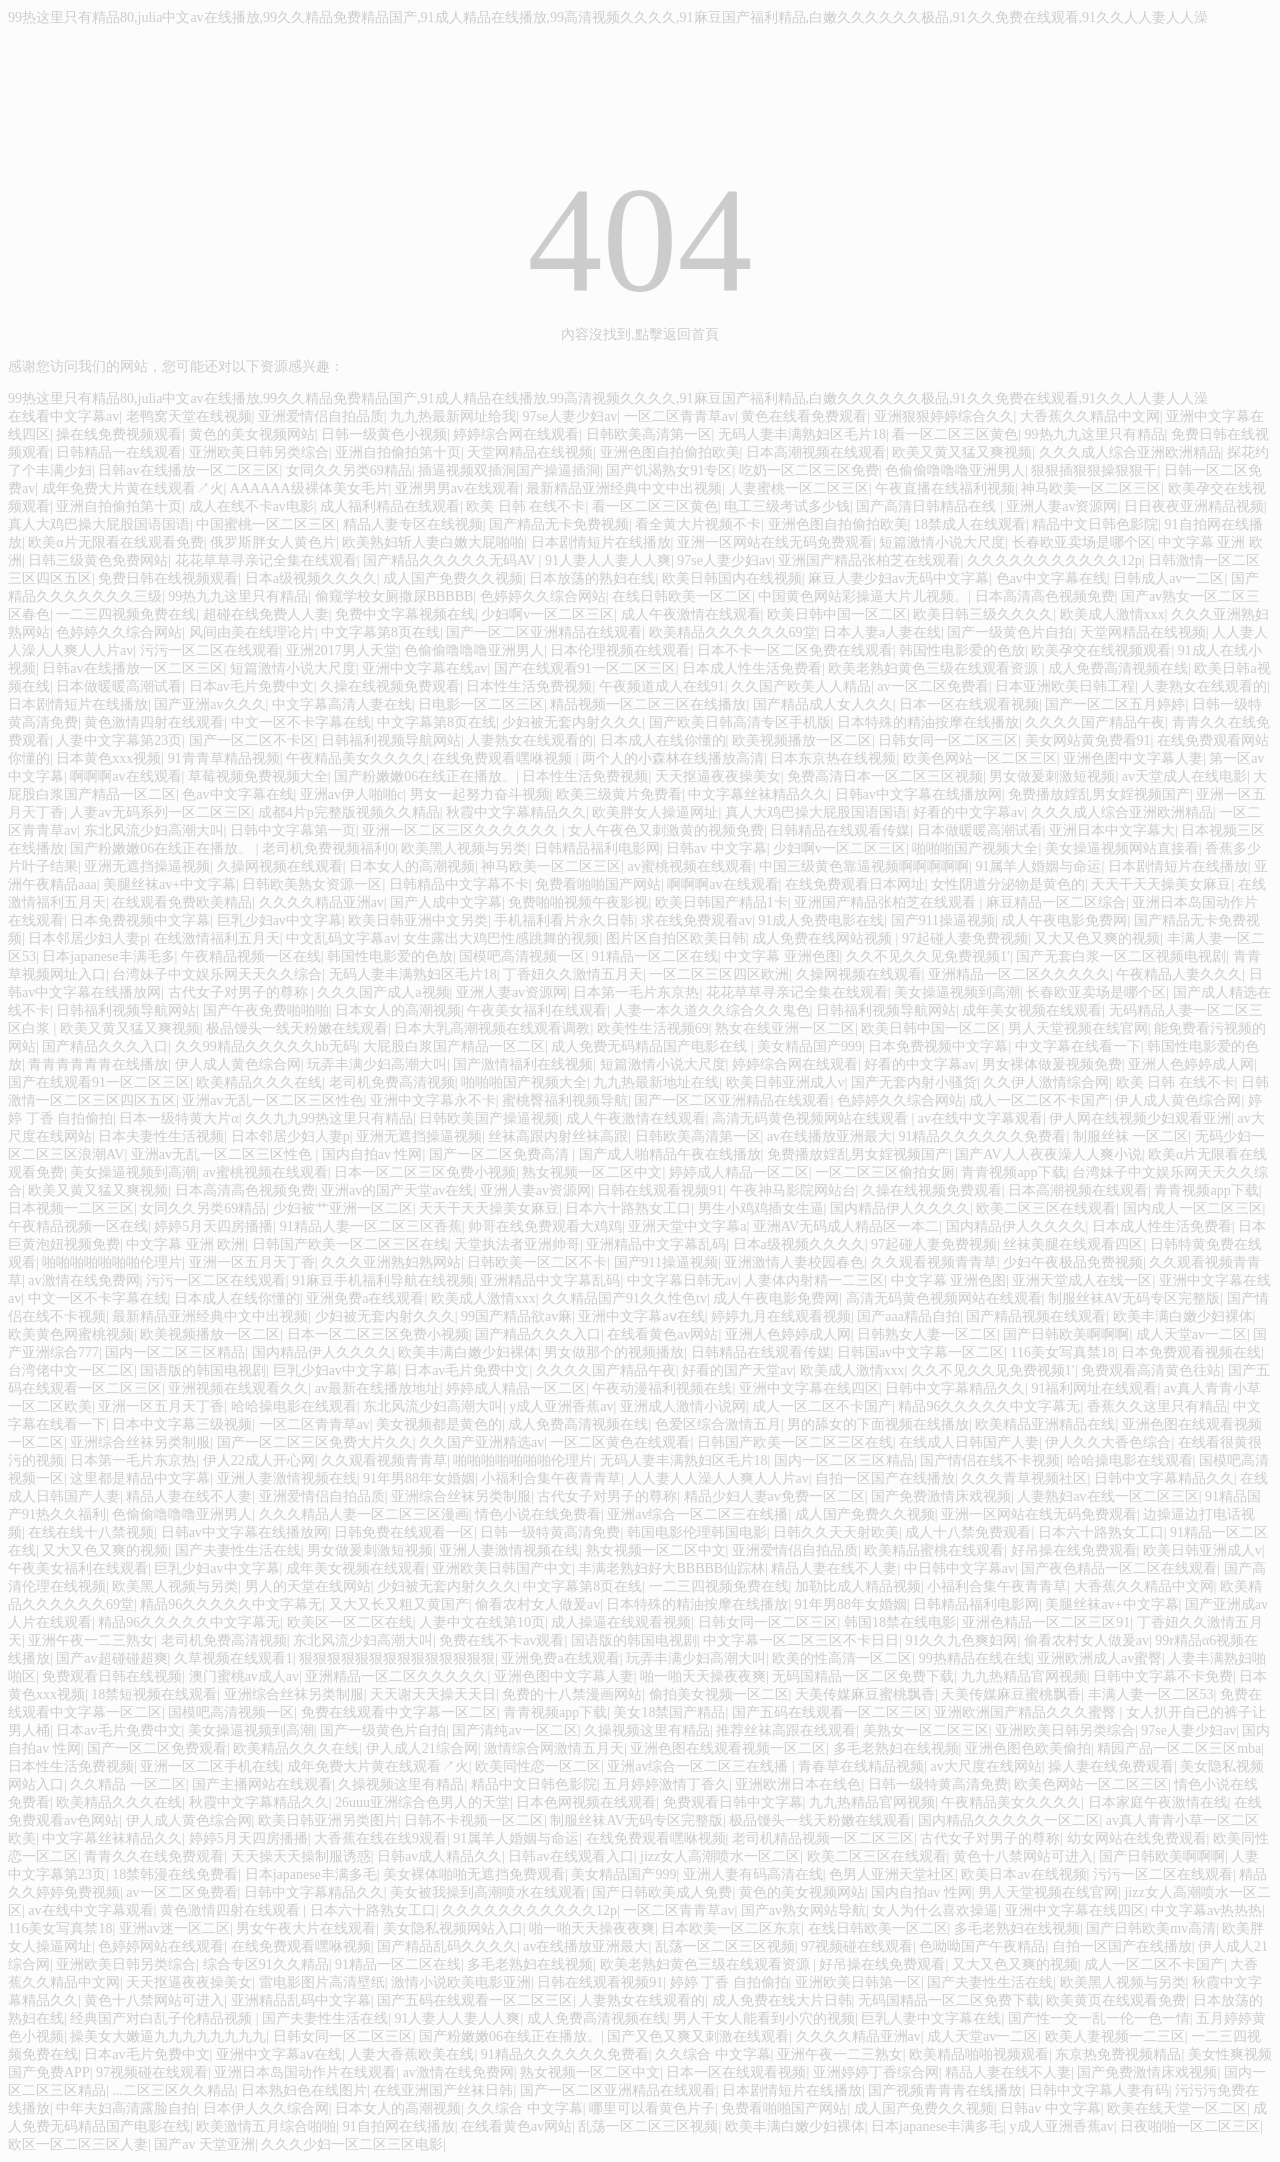  I want to click on 日韩中文字幕不卡免费, so click(1163, 1676).